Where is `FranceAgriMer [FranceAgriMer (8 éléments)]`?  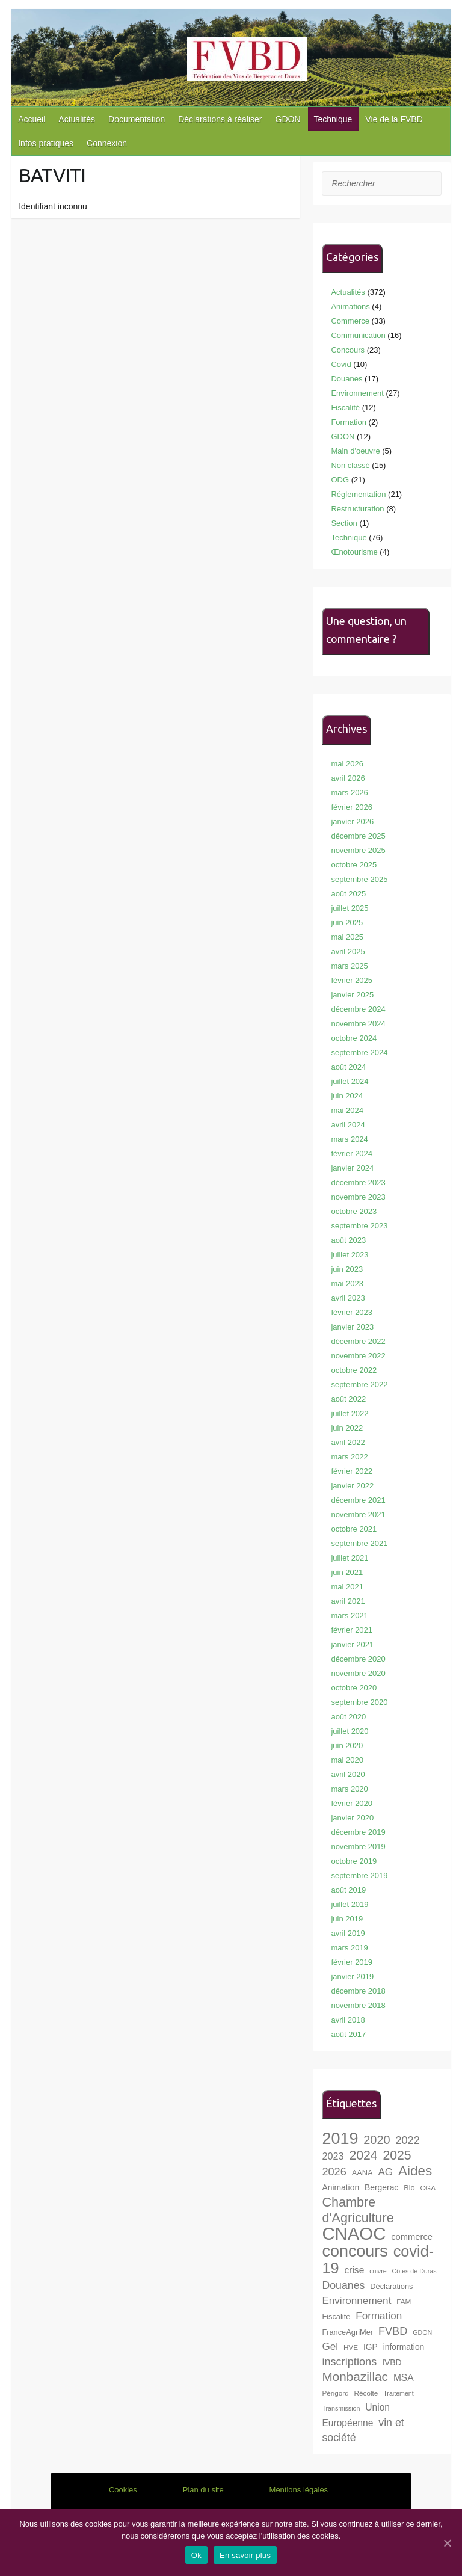
FranceAgriMer [FranceAgriMer (8 éléments)] is located at coordinates (347, 2332).